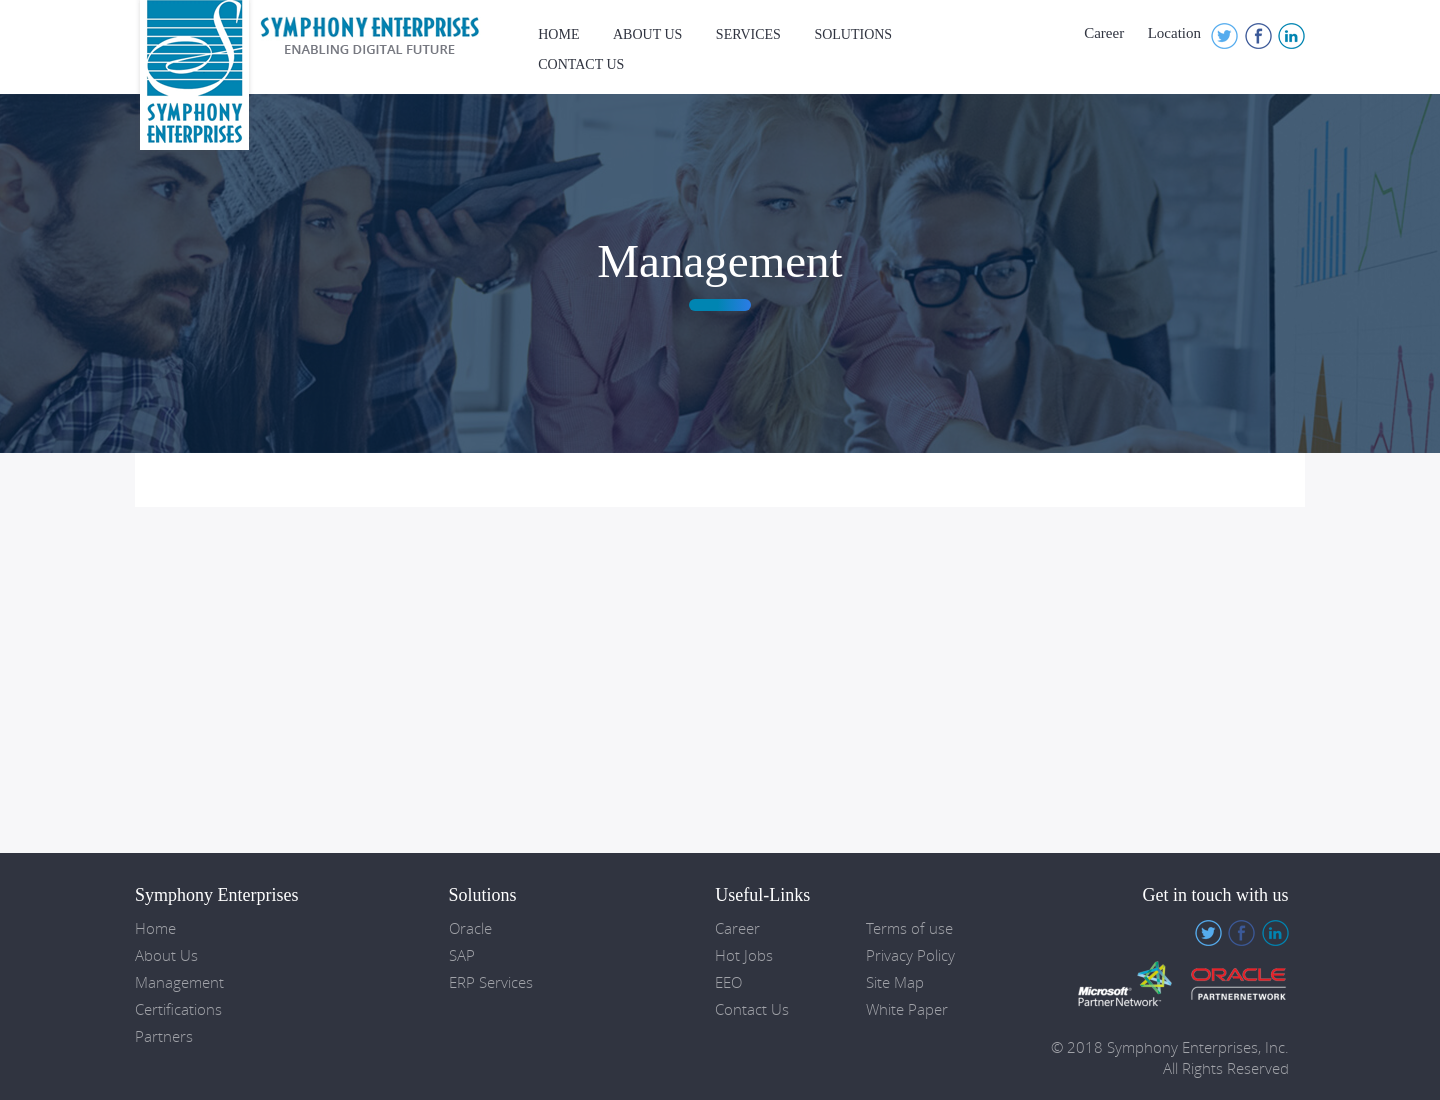 This screenshot has width=1440, height=1100. Describe the element at coordinates (1104, 33) in the screenshot. I see `Career` at that location.